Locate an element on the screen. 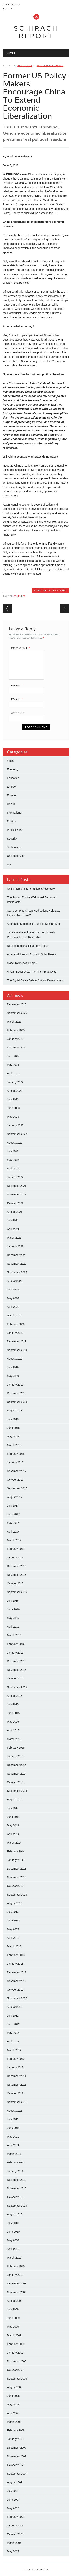 The image size is (72, 2576). June 2015 is located at coordinates (13, 1713).